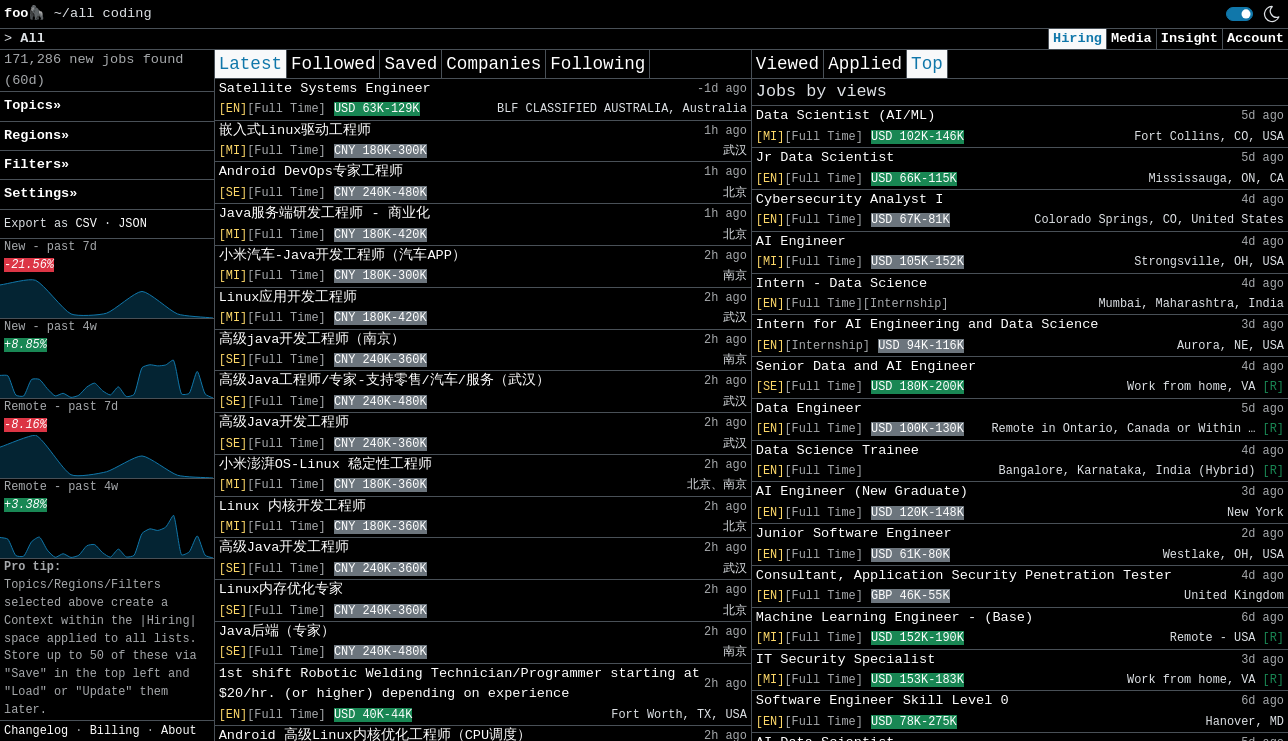 This screenshot has width=1288, height=741. Describe the element at coordinates (288, 297) in the screenshot. I see `Linux应用开发工程师` at that location.